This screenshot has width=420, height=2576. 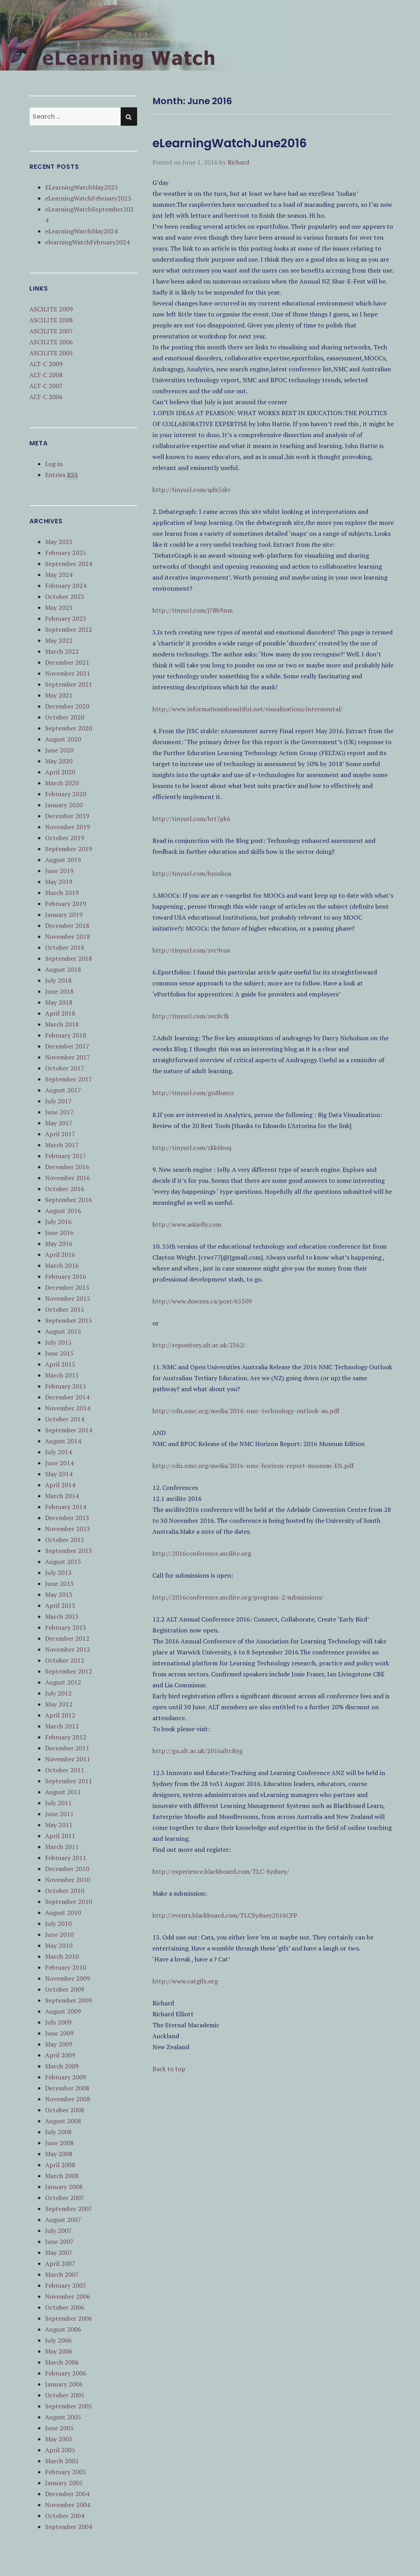 What do you see at coordinates (62, 2461) in the screenshot?
I see `March 2005` at bounding box center [62, 2461].